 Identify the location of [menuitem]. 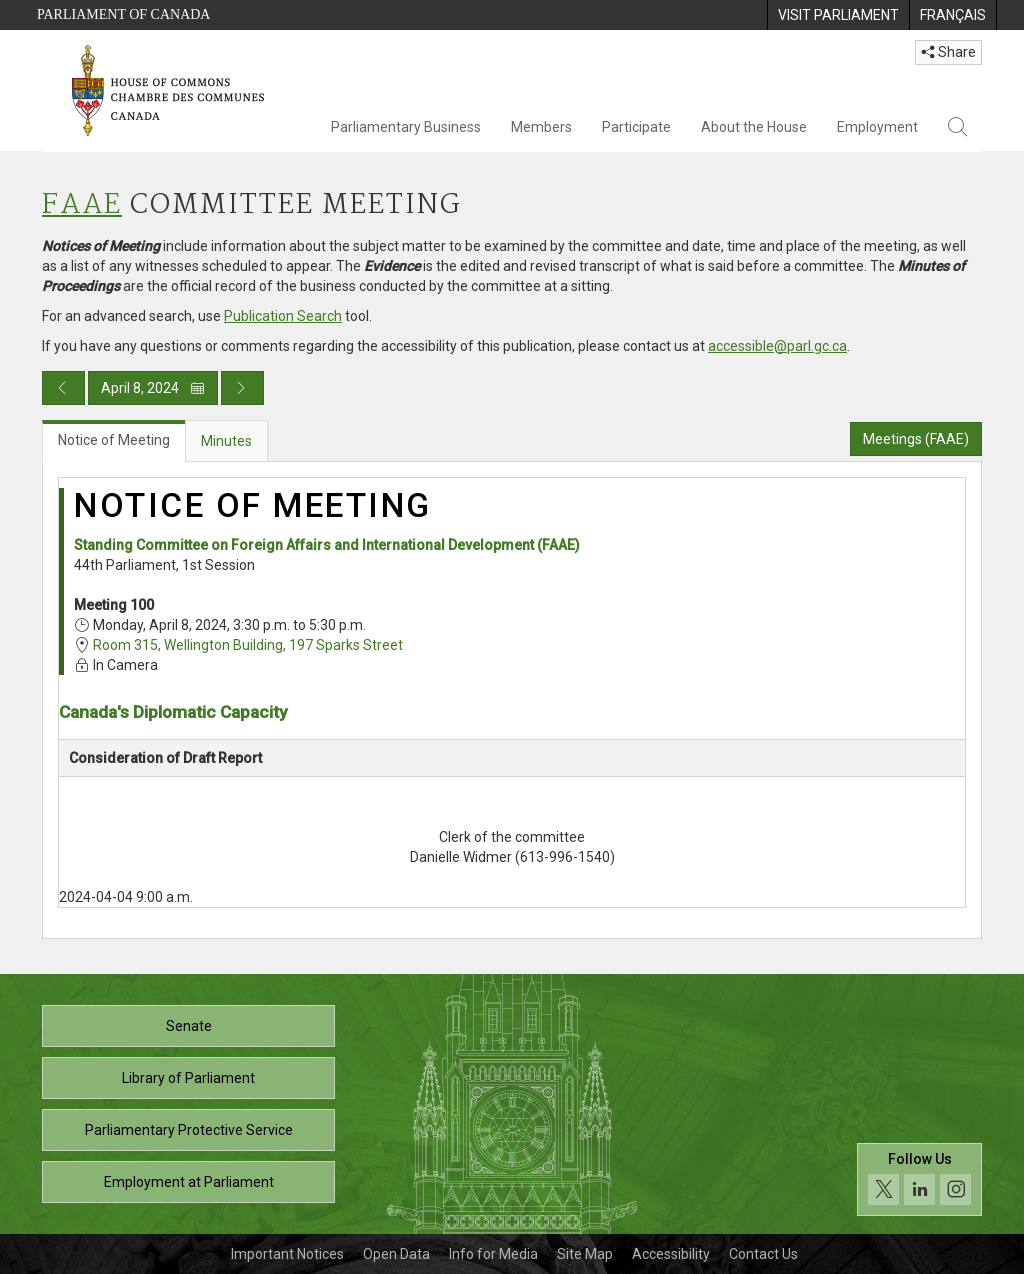
(838, 15).